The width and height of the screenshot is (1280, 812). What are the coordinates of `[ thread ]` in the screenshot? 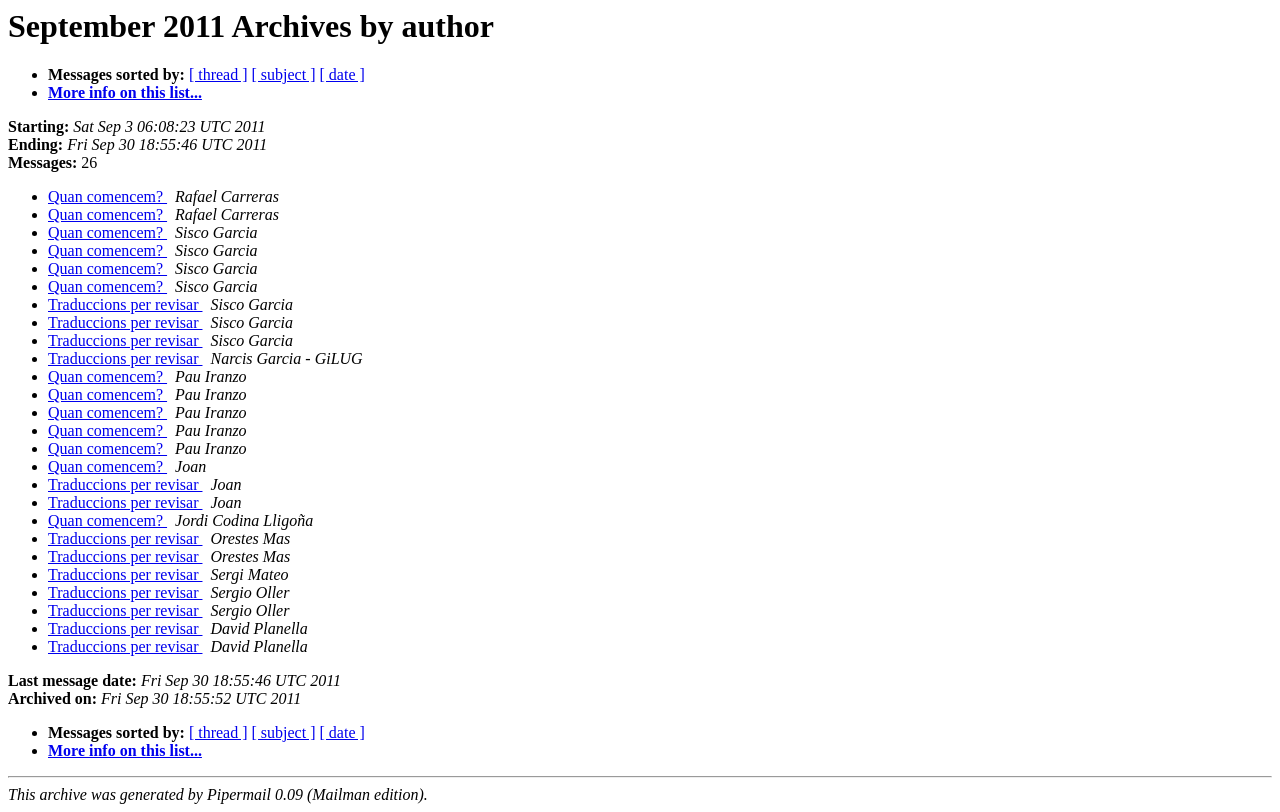 It's located at (218, 74).